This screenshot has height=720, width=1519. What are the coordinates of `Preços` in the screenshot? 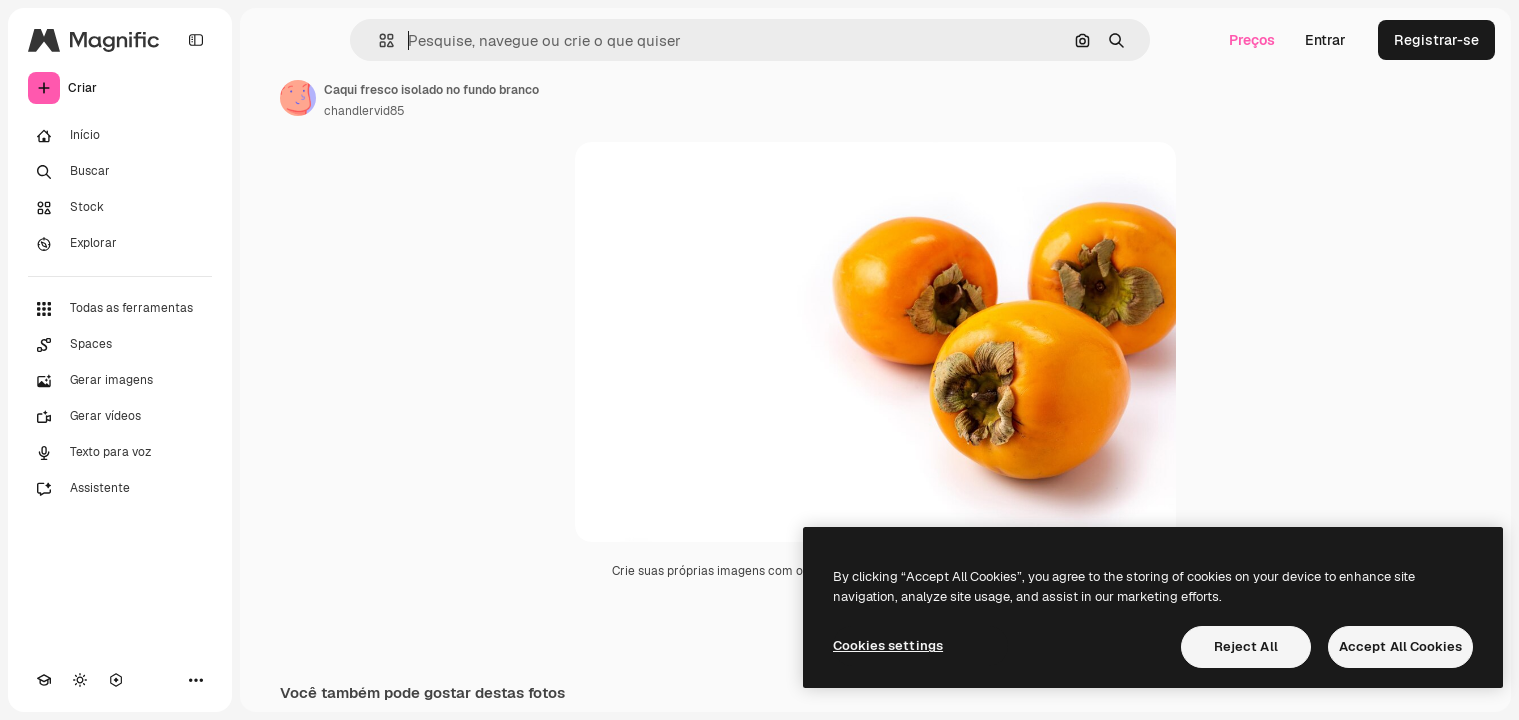 It's located at (1252, 40).